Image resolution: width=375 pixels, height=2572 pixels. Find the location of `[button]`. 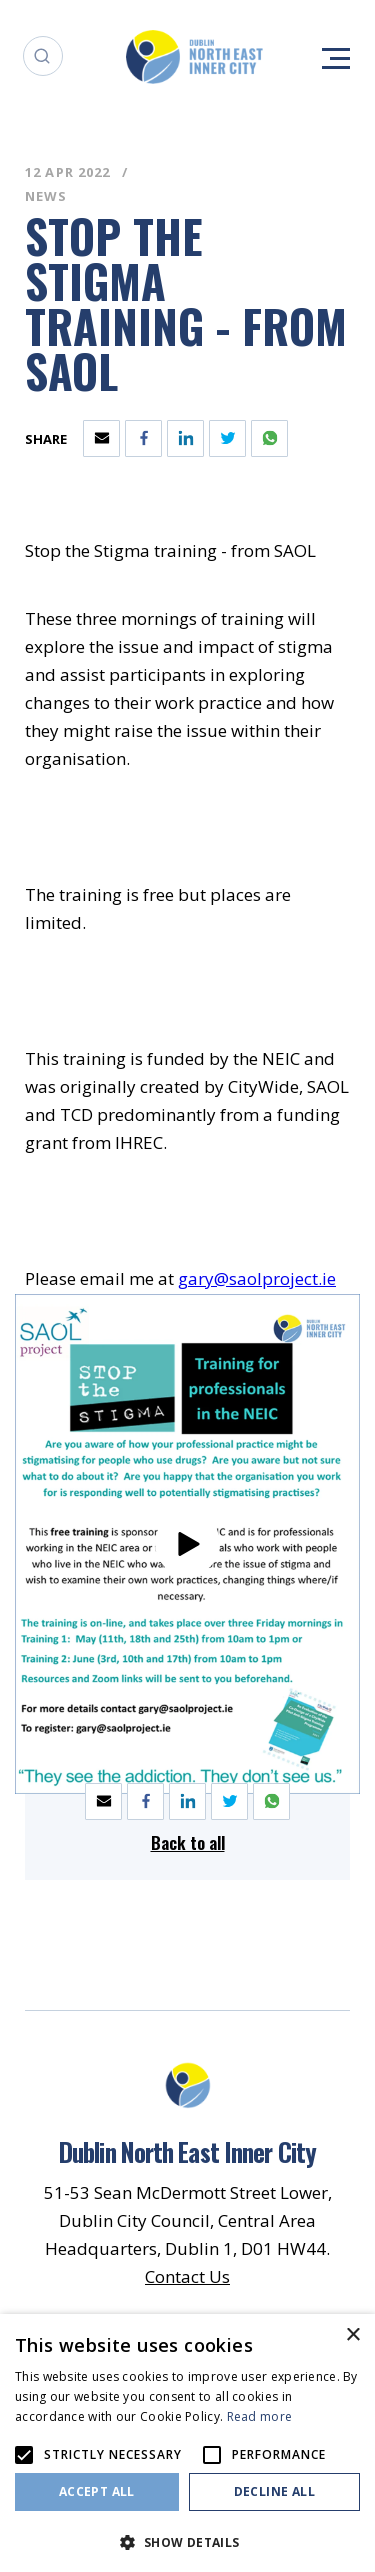

[button] is located at coordinates (187, 2540).